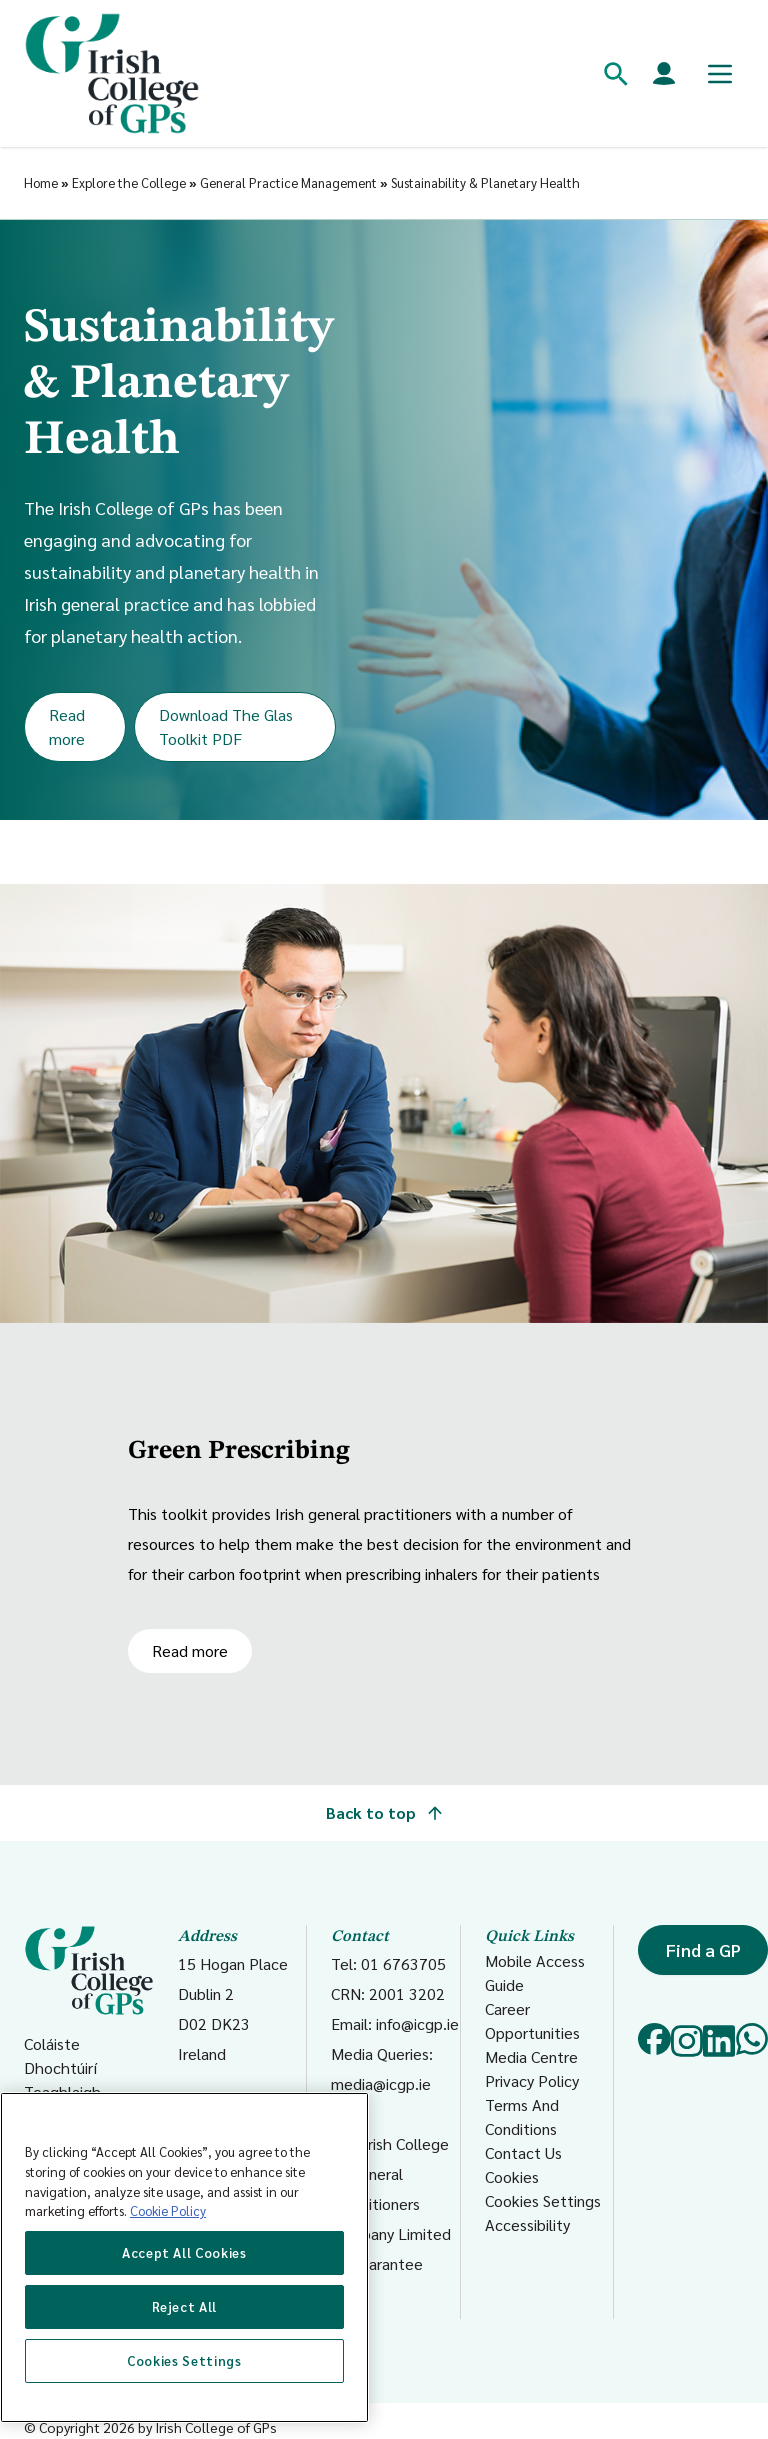  What do you see at coordinates (384, 1812) in the screenshot?
I see `Back to top` at bounding box center [384, 1812].